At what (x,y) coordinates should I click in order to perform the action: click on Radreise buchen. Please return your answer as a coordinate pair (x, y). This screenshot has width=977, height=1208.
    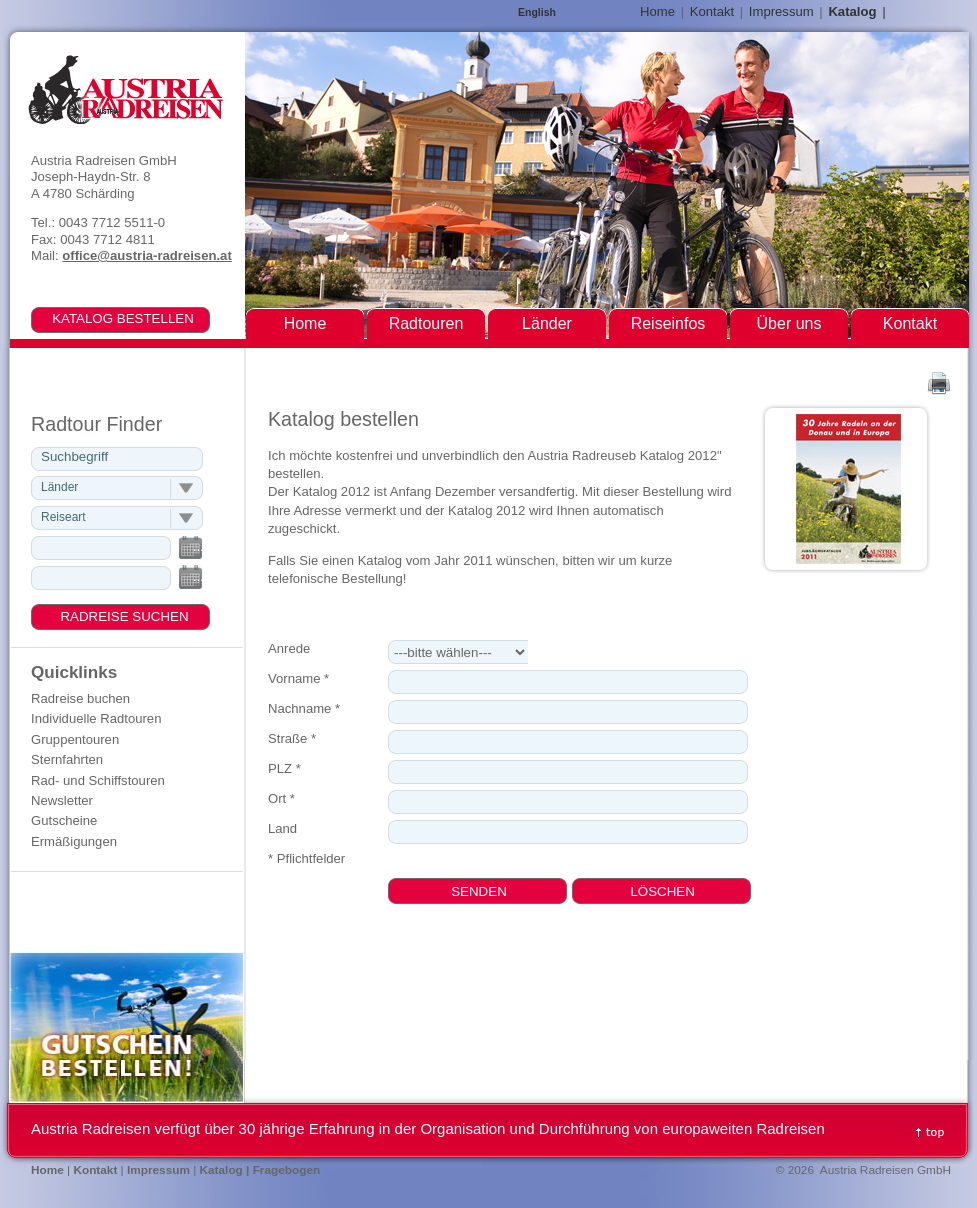
    Looking at the image, I should click on (80, 698).